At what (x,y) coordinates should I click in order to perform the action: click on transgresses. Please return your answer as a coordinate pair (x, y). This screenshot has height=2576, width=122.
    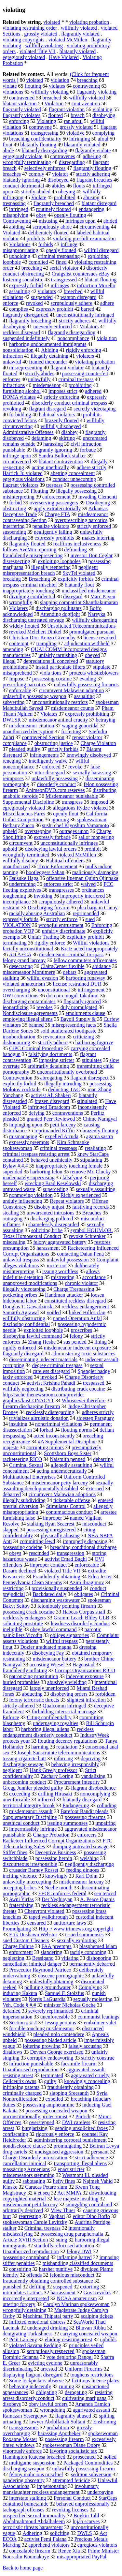
    Looking at the image, I should click on (61, 890).